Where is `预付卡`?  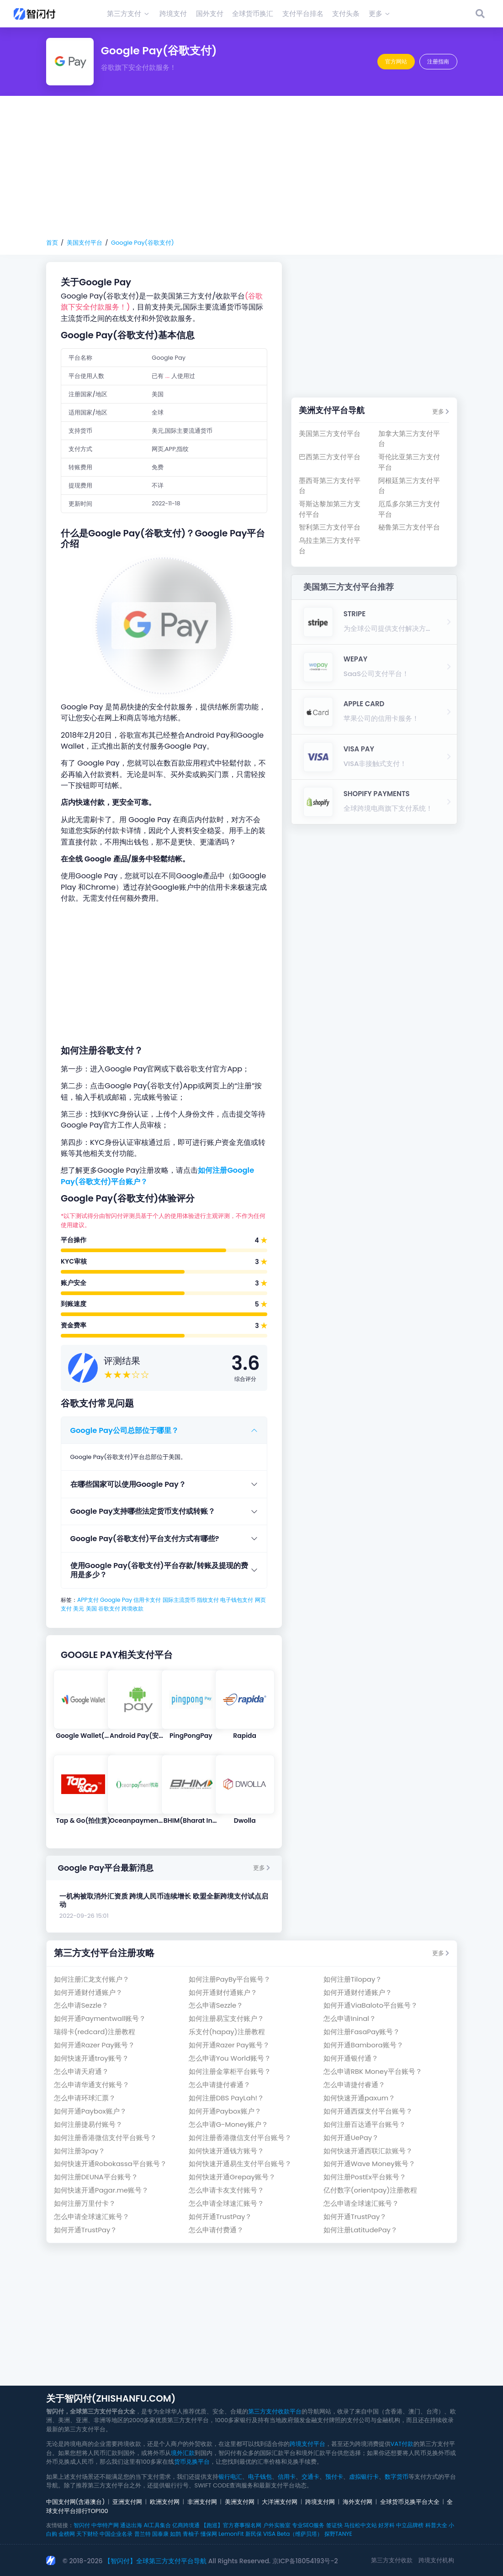 预付卡 is located at coordinates (334, 2476).